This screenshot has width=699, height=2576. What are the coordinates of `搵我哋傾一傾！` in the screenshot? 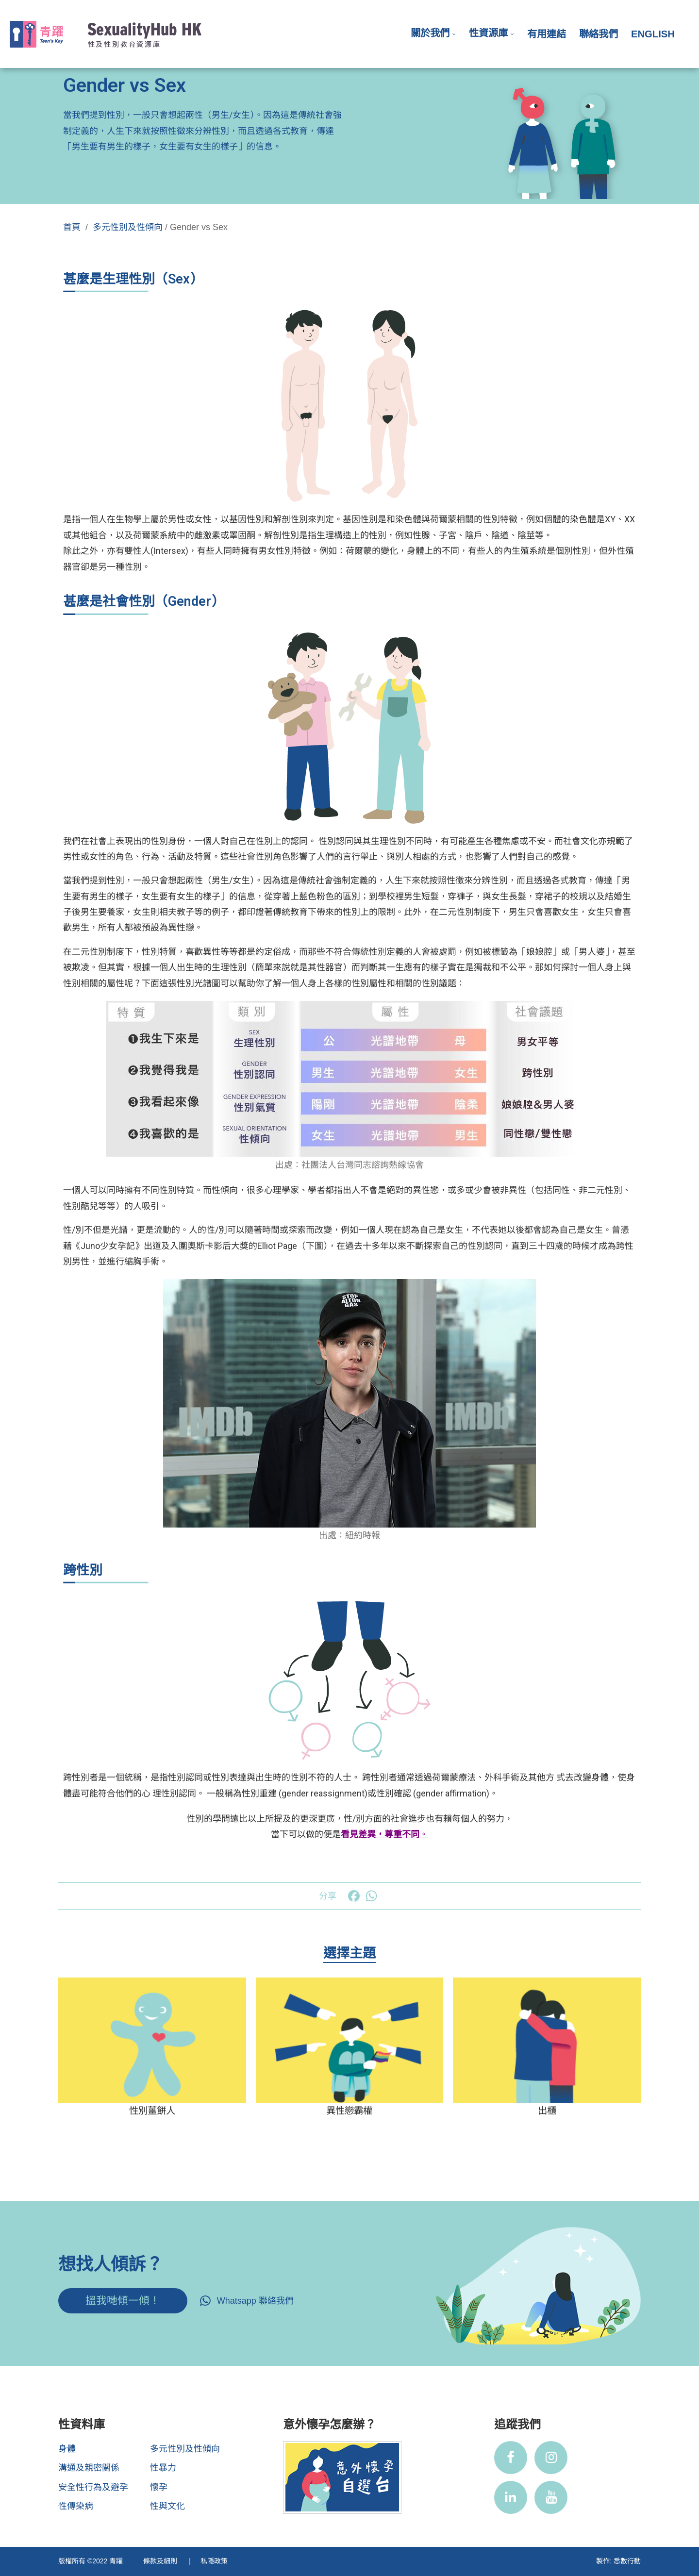 It's located at (122, 2300).